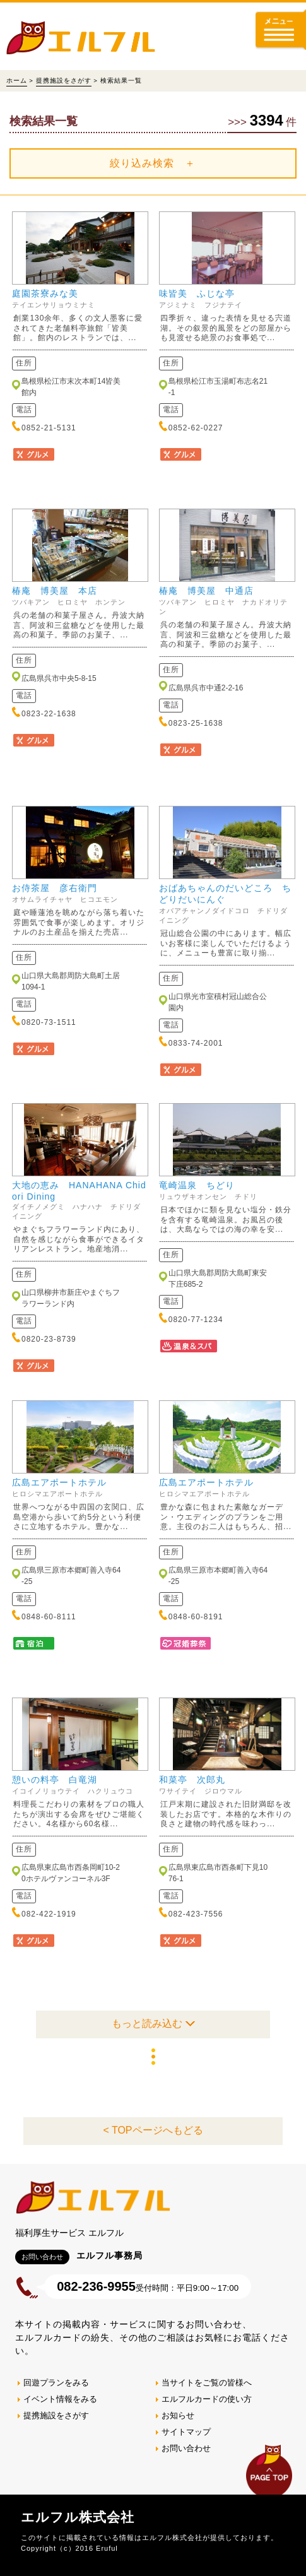 The image size is (306, 2576). Describe the element at coordinates (207, 2382) in the screenshot. I see `当サイトをご覧の皆様へ` at that location.